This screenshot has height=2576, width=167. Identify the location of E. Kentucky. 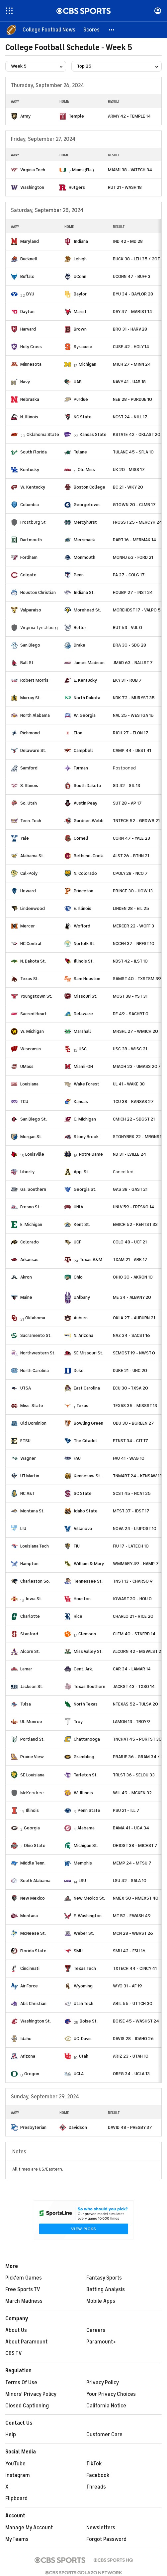
(85, 680).